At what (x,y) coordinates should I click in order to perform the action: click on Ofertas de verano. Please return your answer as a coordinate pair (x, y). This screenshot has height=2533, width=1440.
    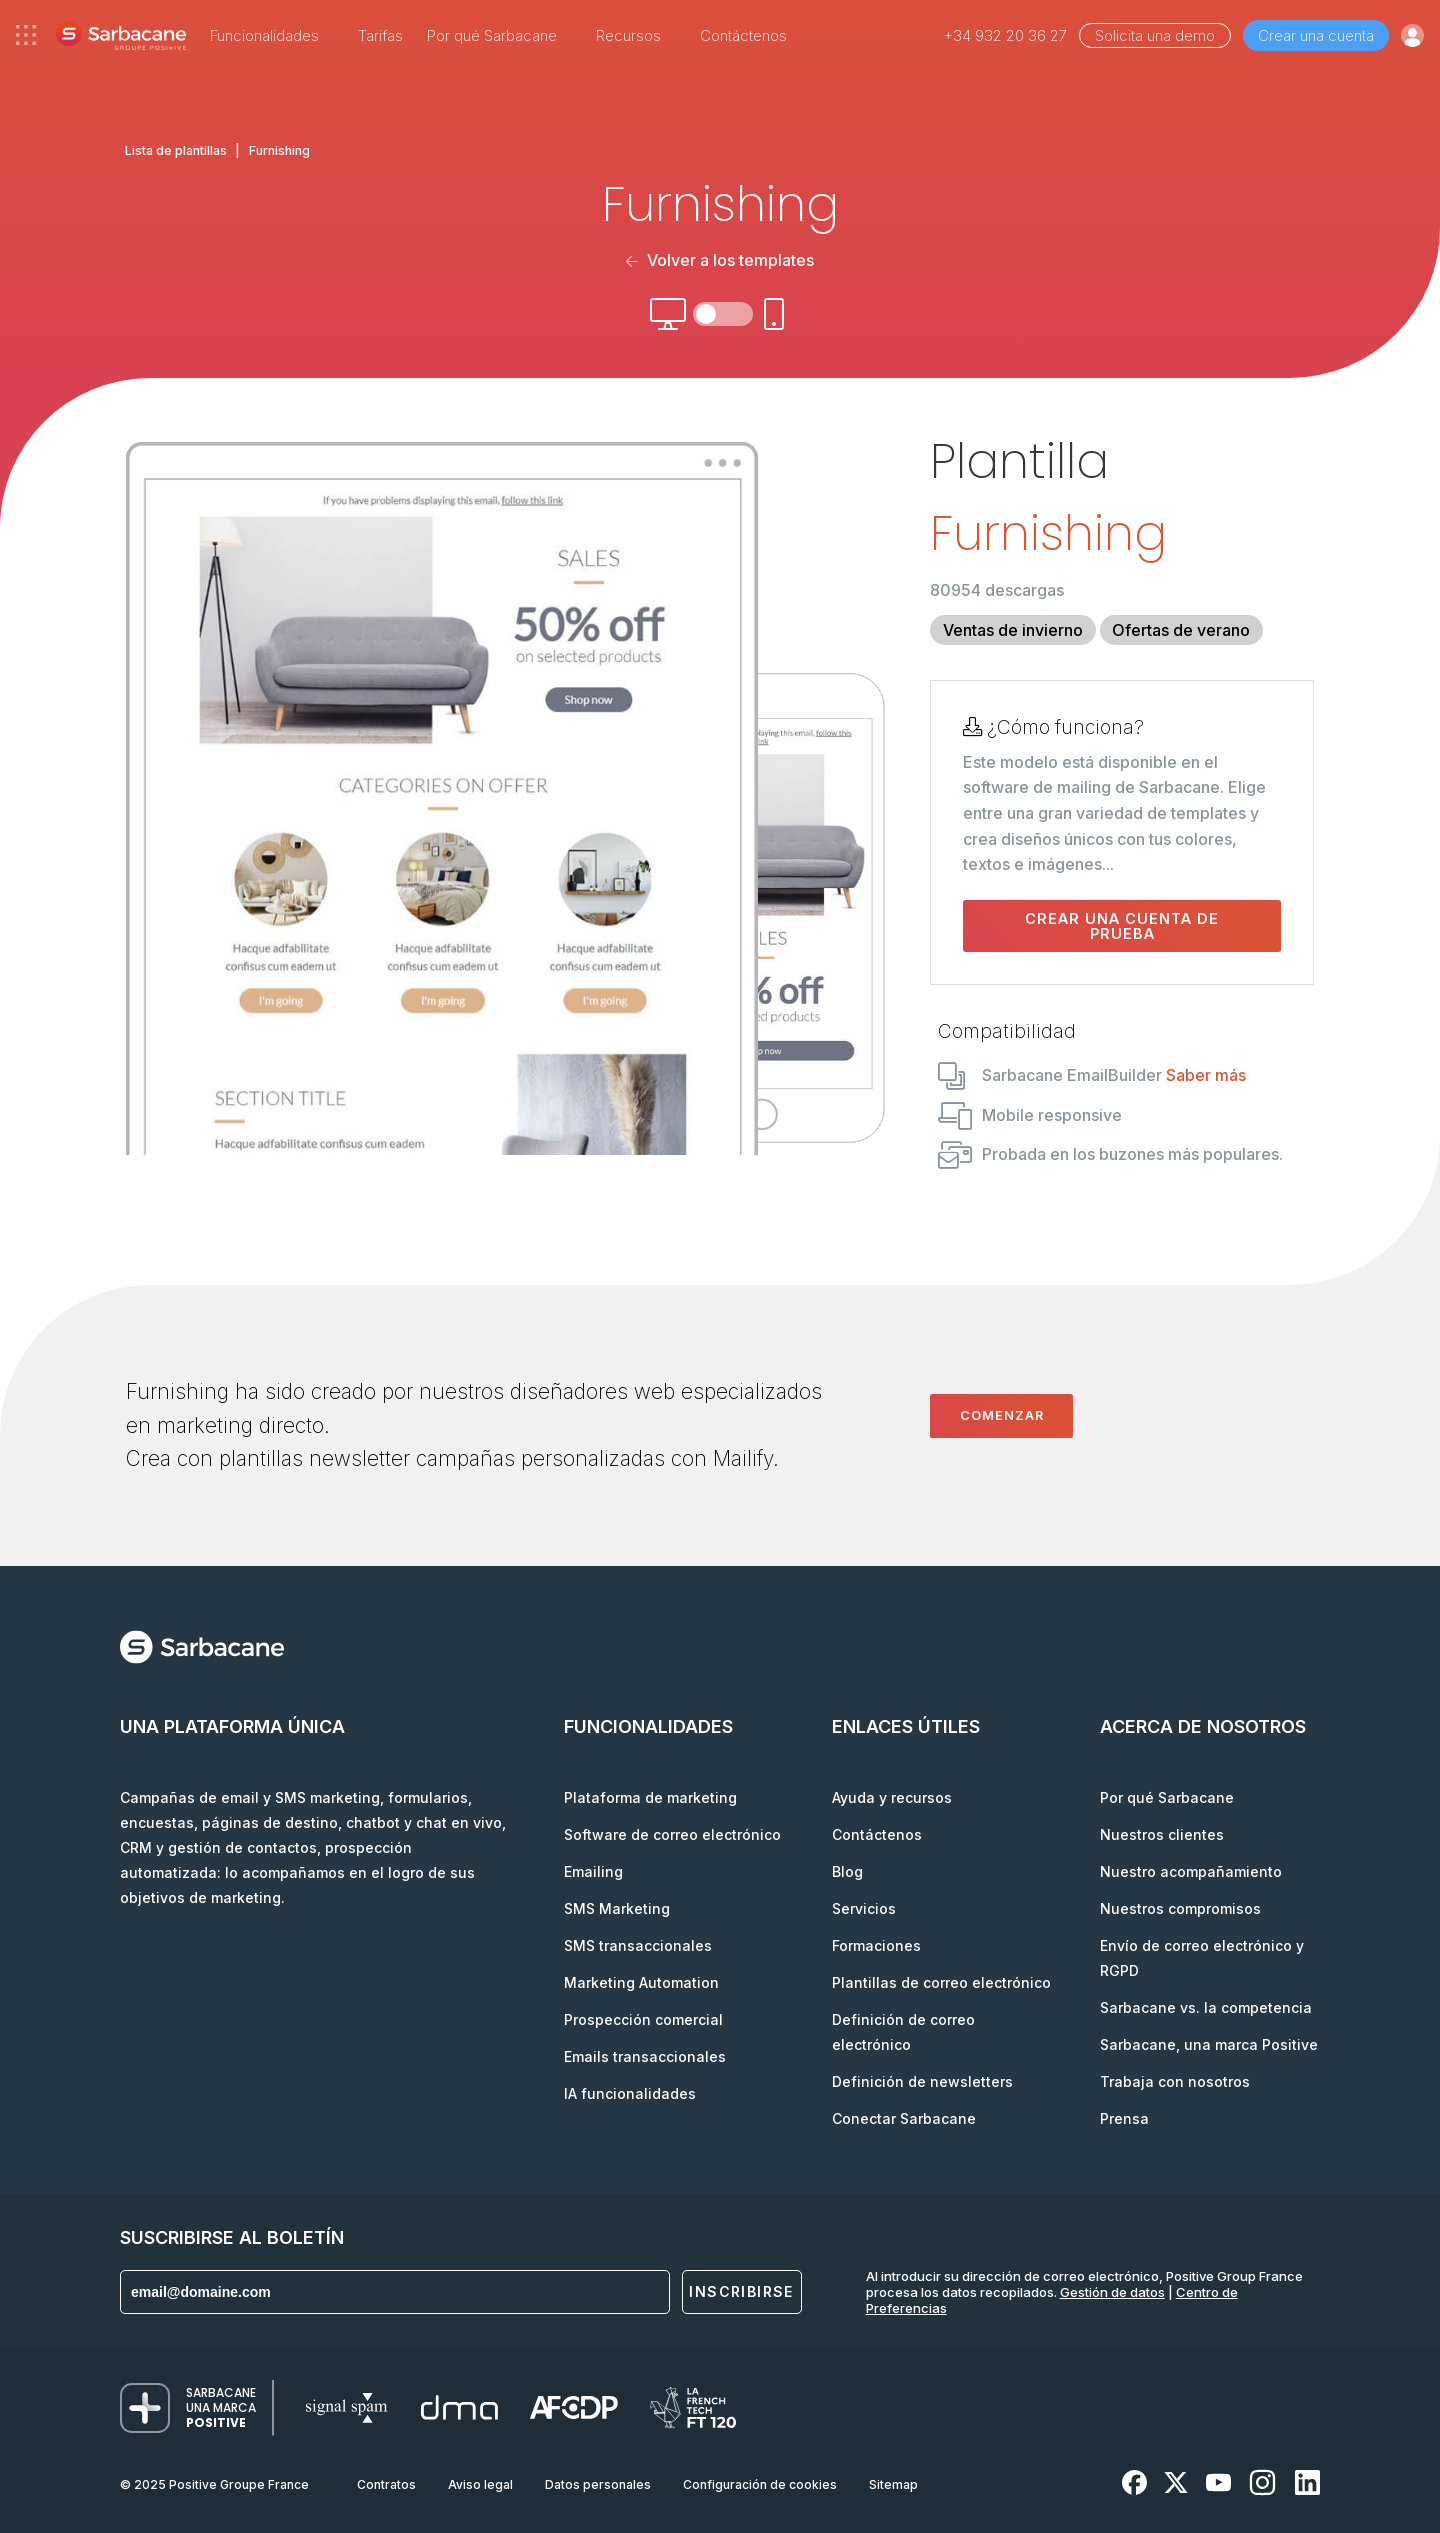
    Looking at the image, I should click on (1181, 630).